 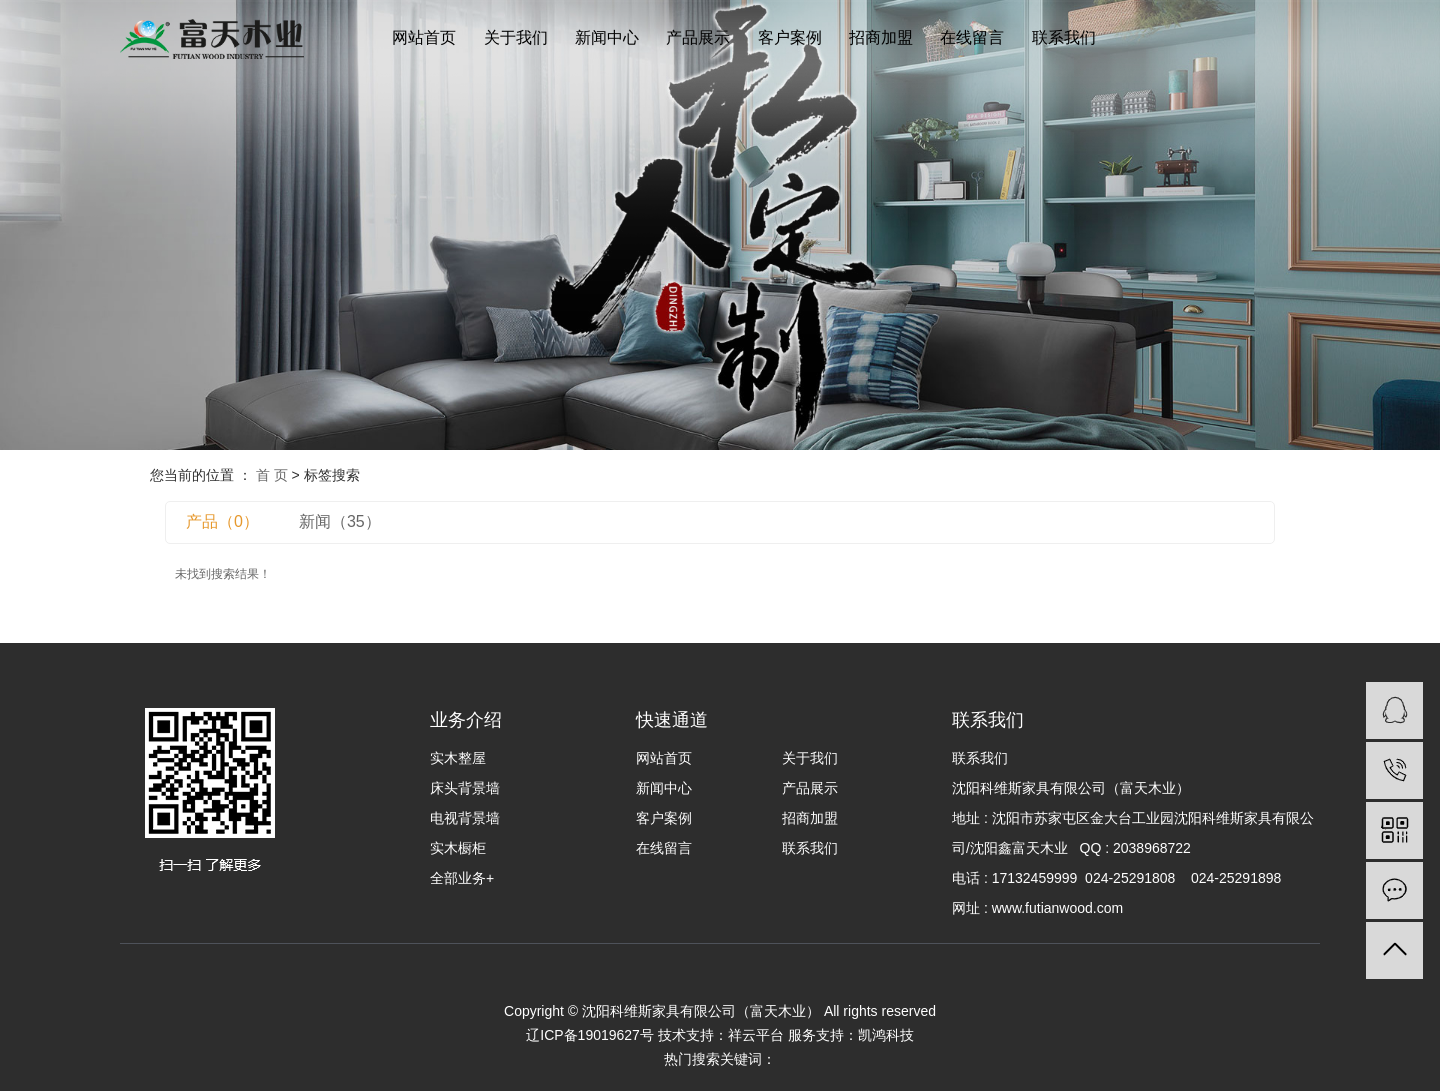 I want to click on 联系我们, so click(x=1064, y=37).